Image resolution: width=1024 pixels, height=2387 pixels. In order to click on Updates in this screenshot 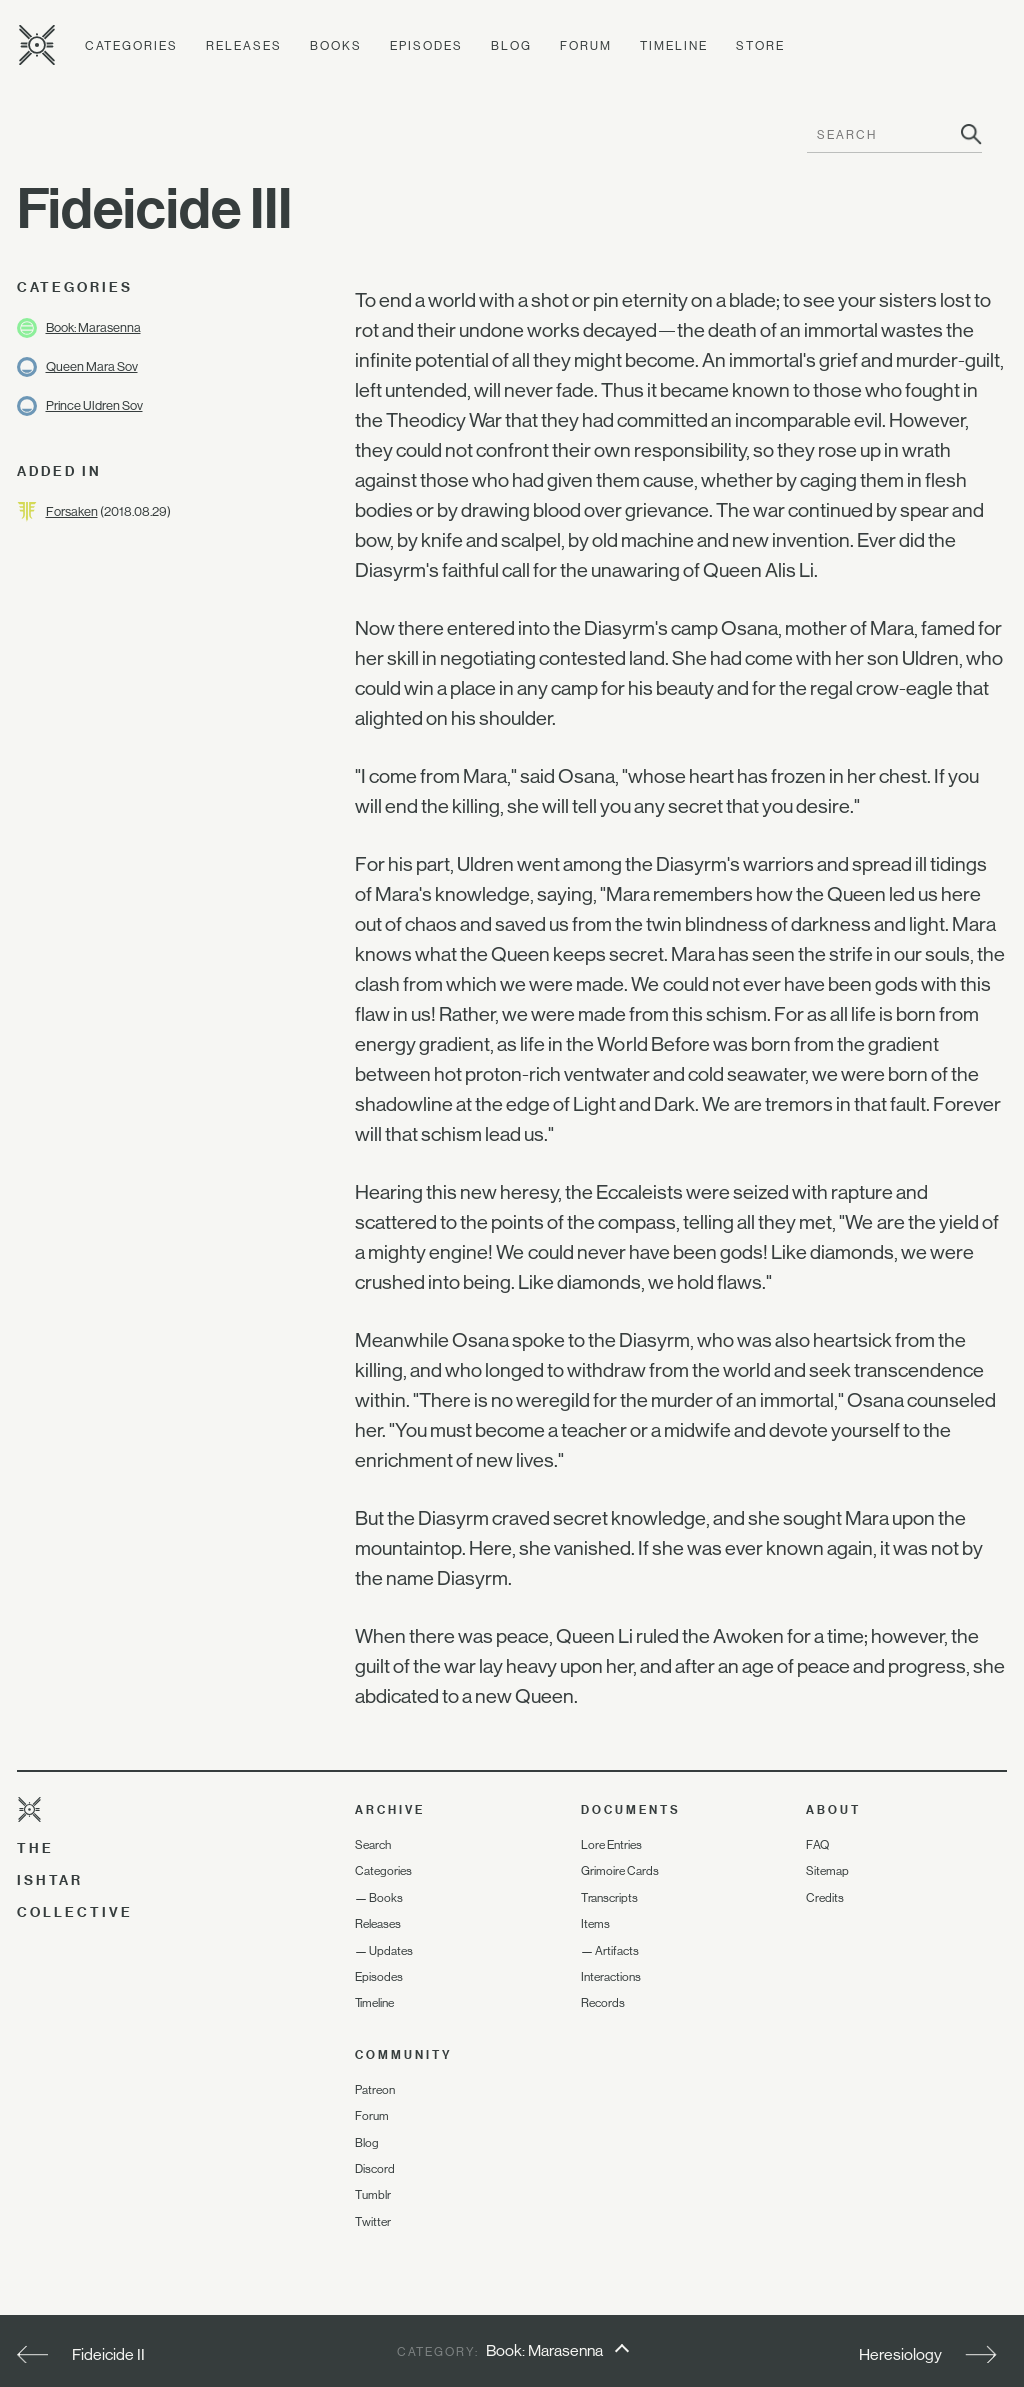, I will do `click(391, 1951)`.